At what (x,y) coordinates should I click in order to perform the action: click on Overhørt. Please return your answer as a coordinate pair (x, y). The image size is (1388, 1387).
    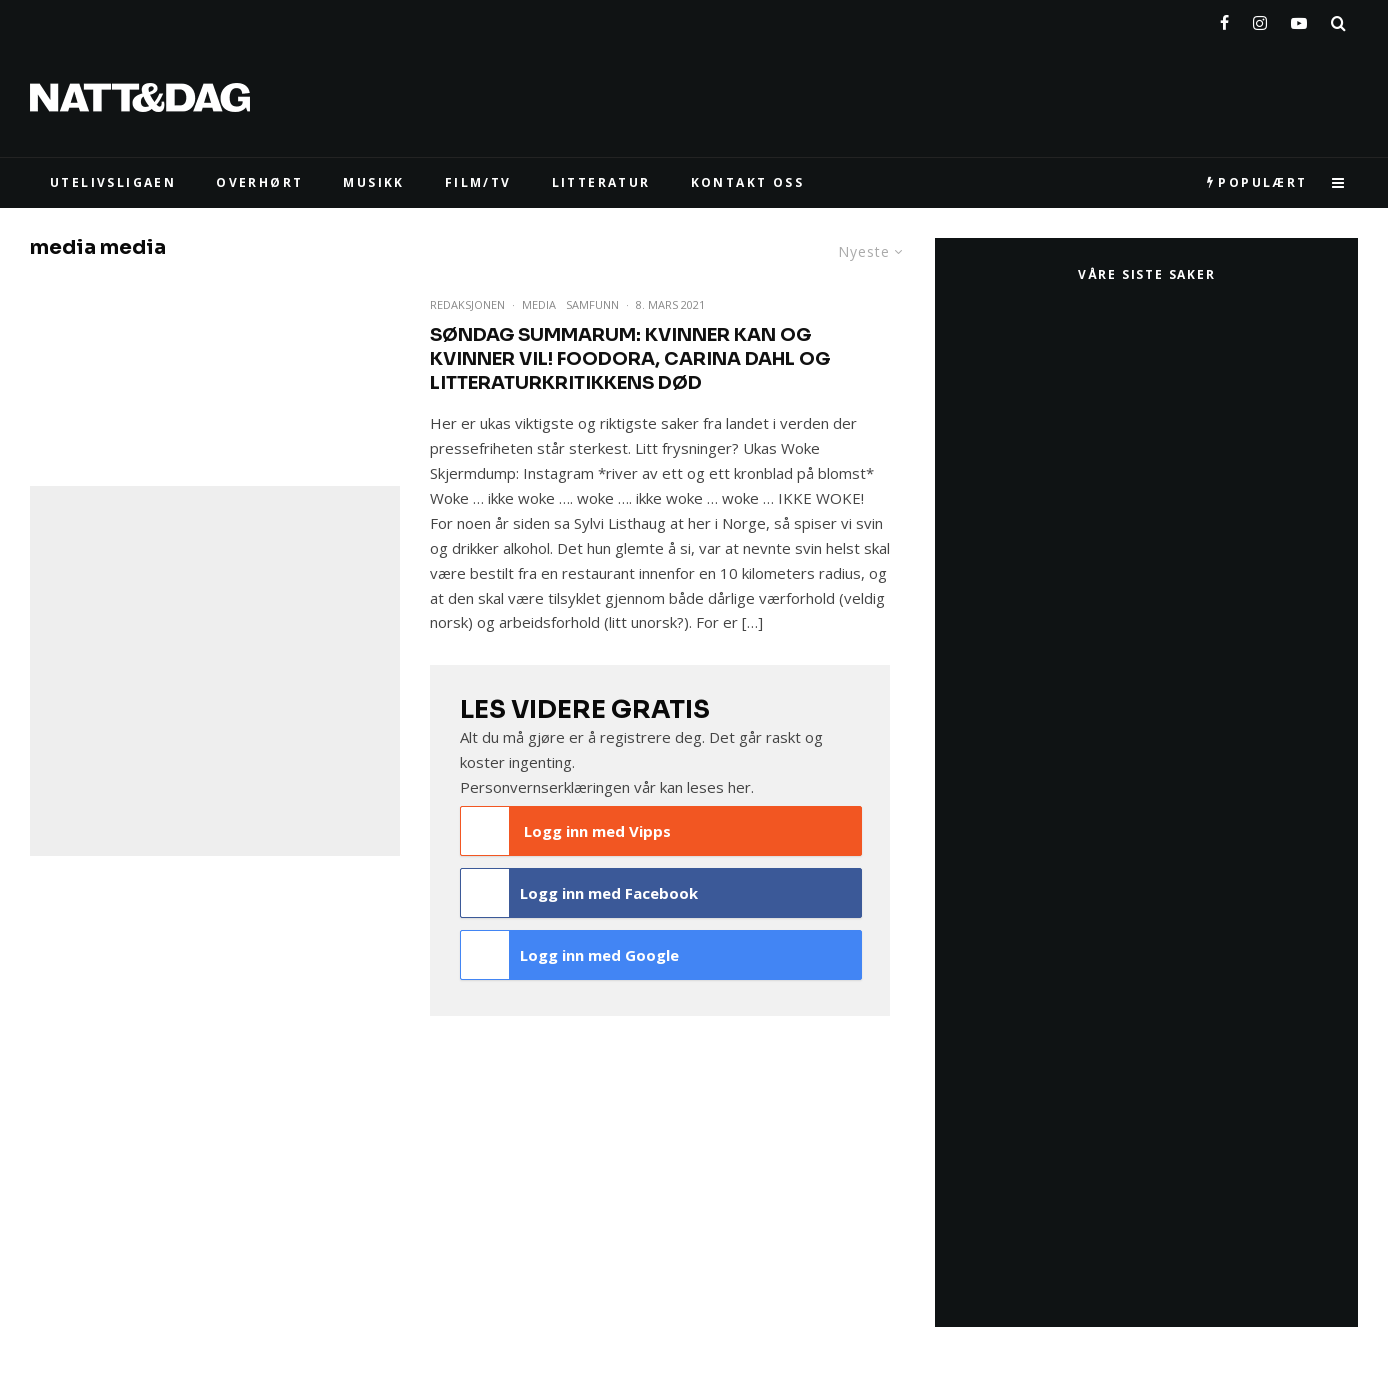
    Looking at the image, I should click on (259, 182).